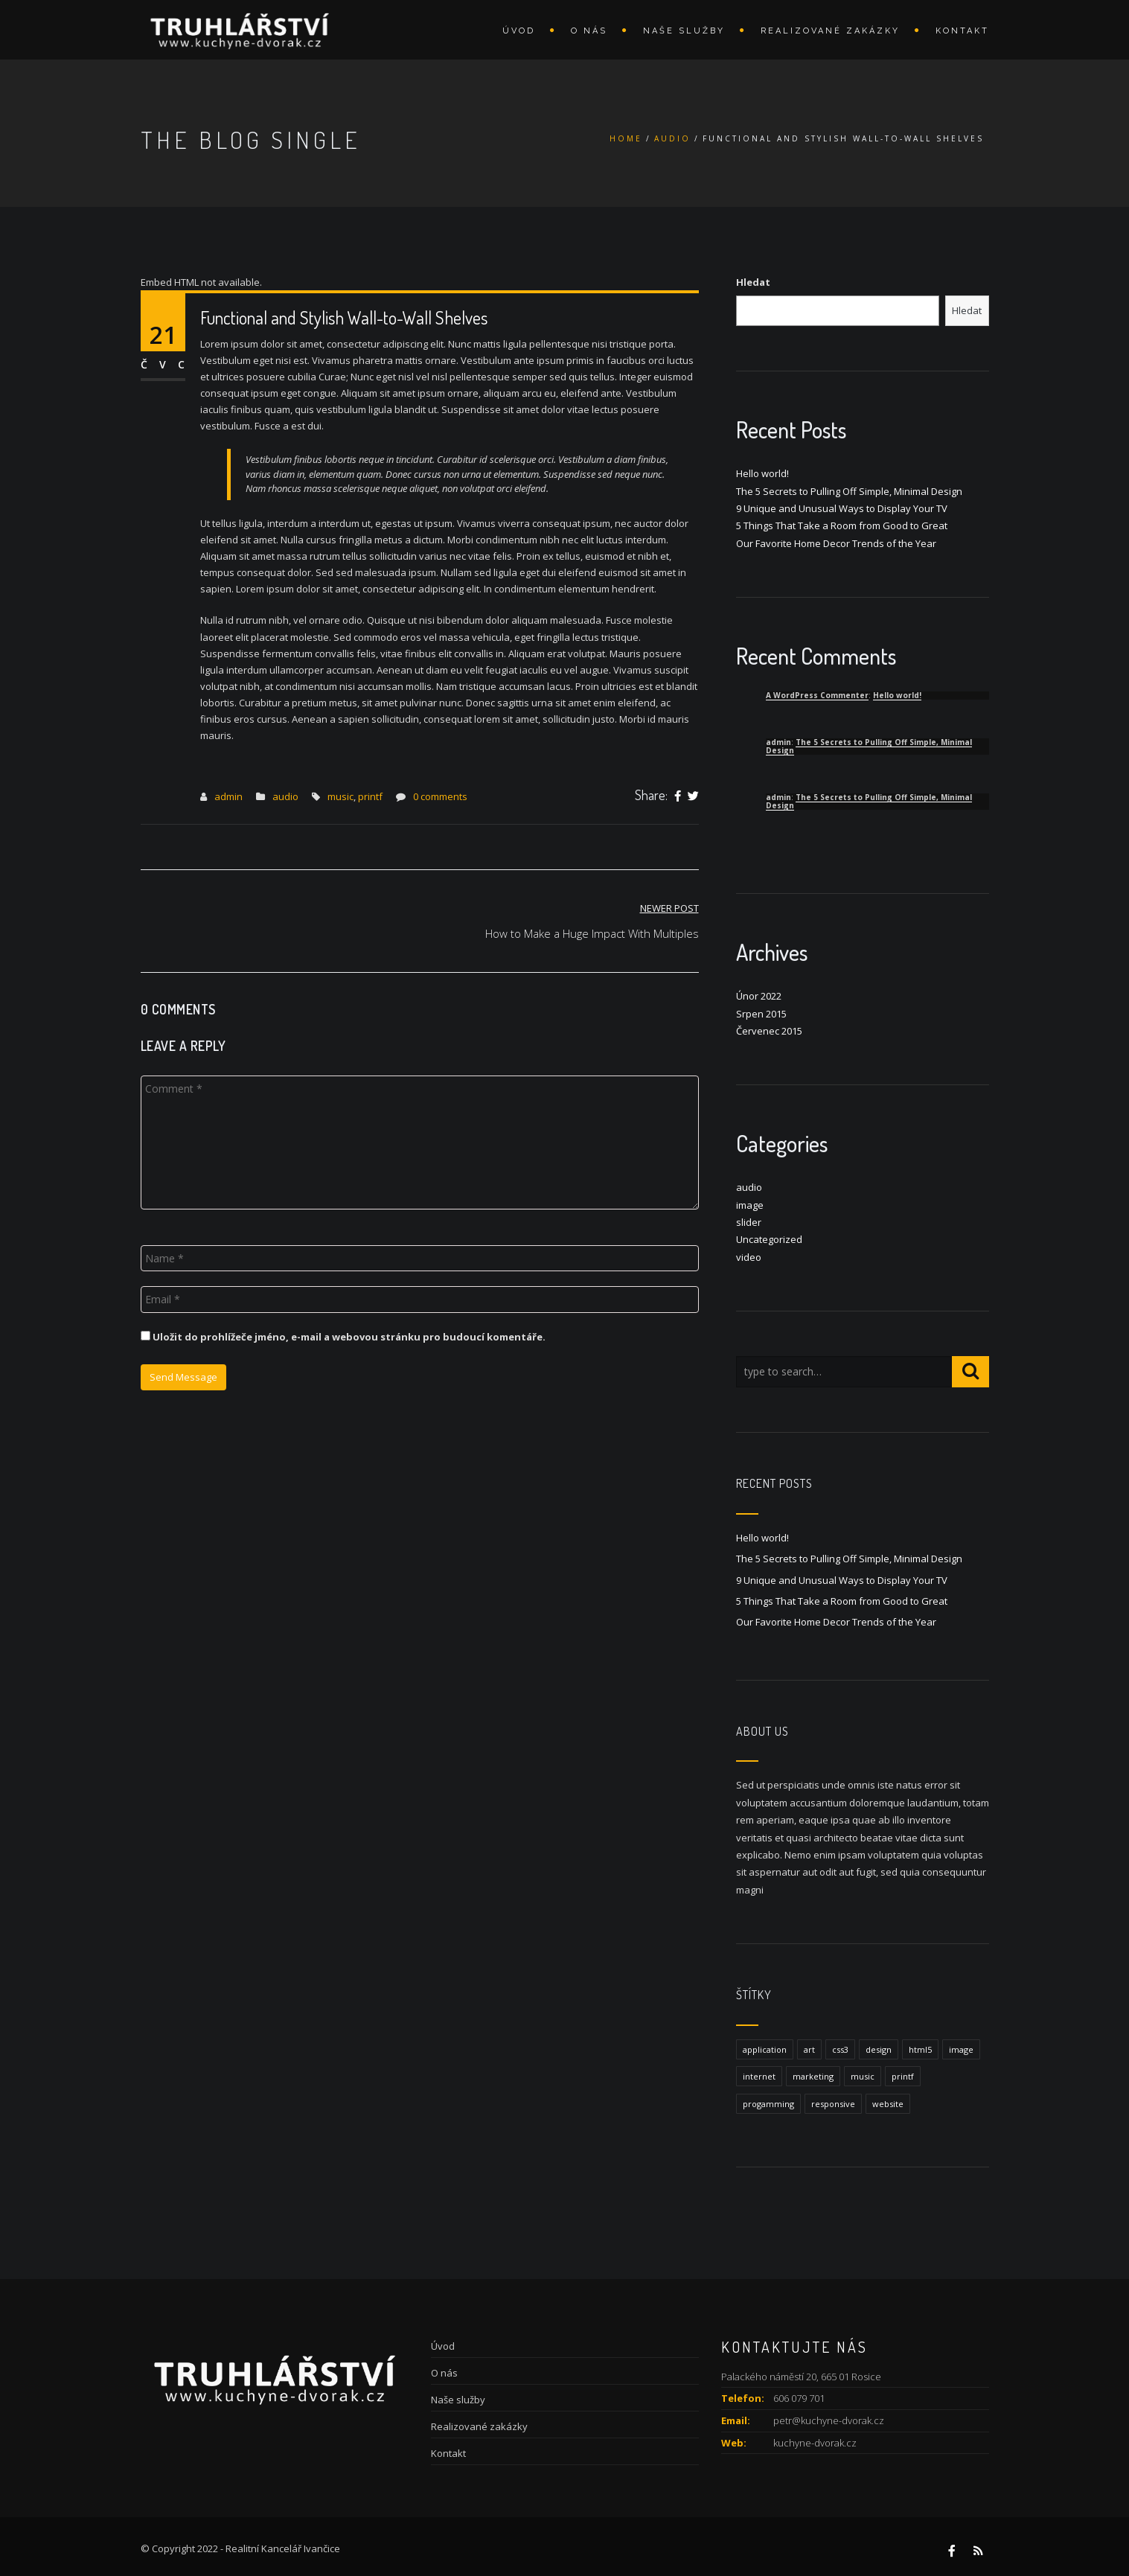  What do you see at coordinates (518, 31) in the screenshot?
I see `Úvod` at bounding box center [518, 31].